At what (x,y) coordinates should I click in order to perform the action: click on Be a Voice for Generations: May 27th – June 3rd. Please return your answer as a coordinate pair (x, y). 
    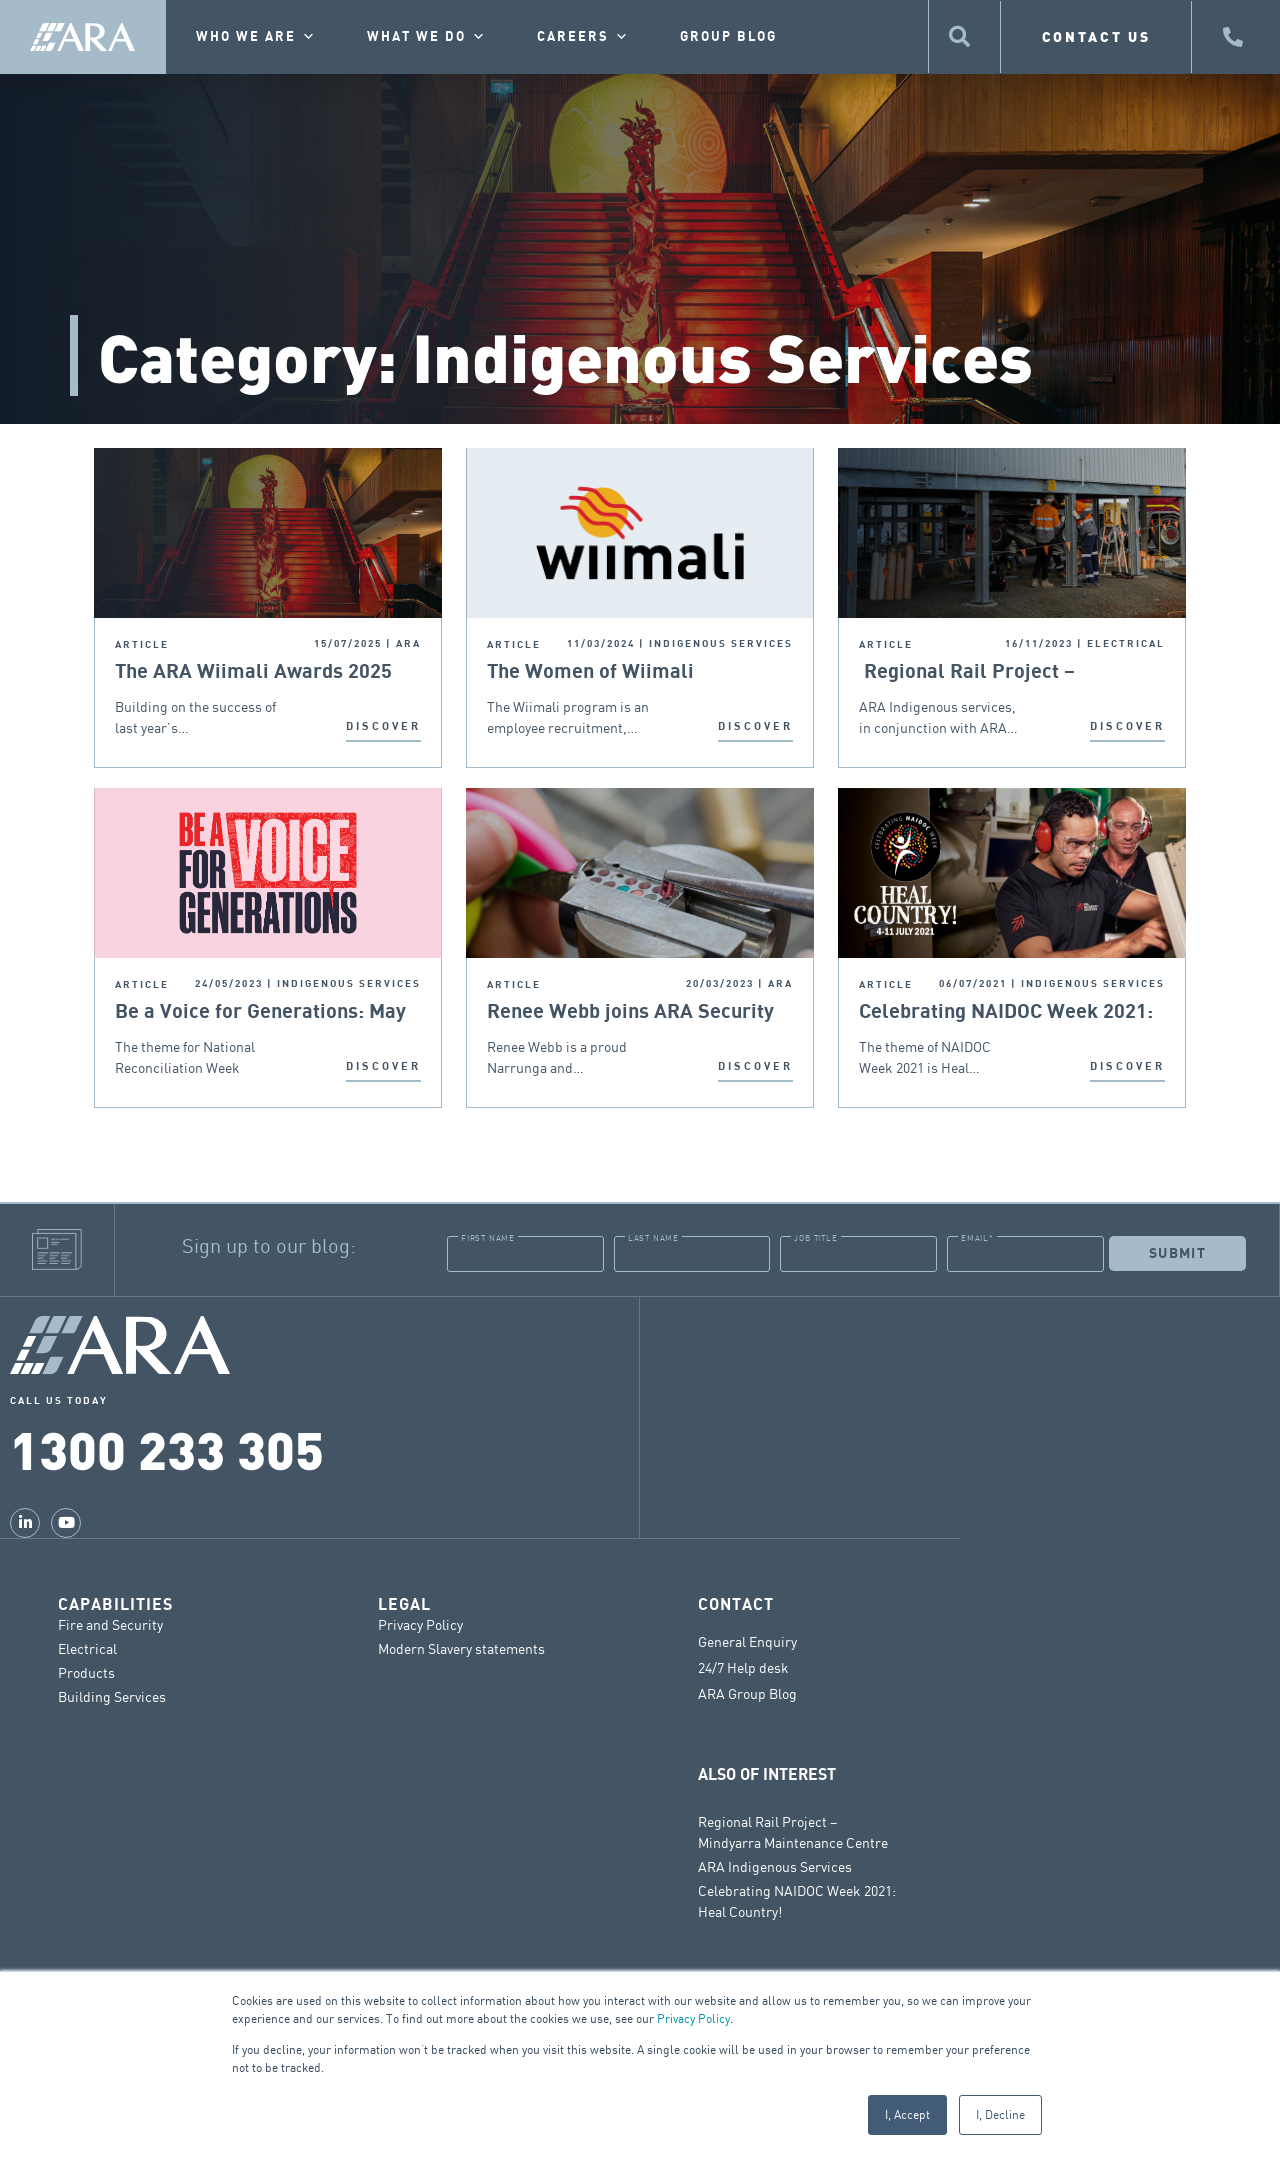
    Looking at the image, I should click on (260, 1012).